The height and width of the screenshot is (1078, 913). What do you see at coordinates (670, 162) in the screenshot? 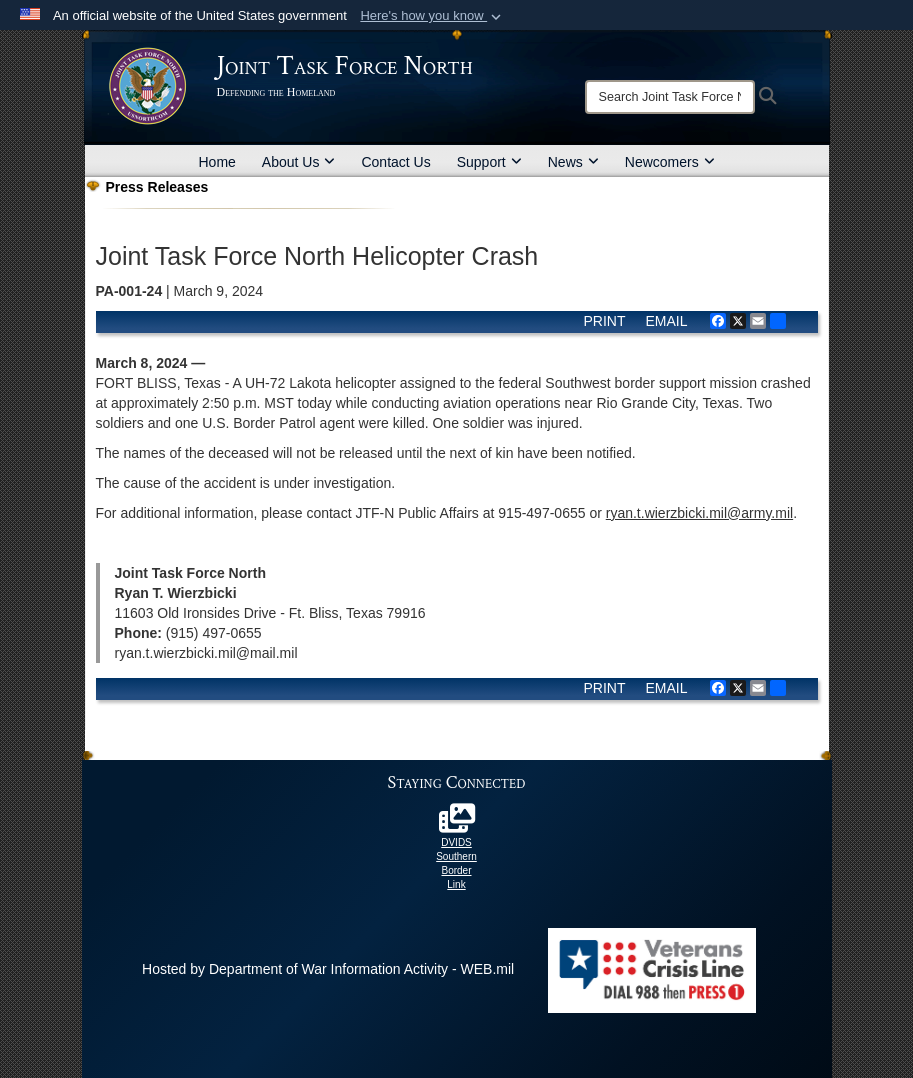
I see `Newcomers` at bounding box center [670, 162].